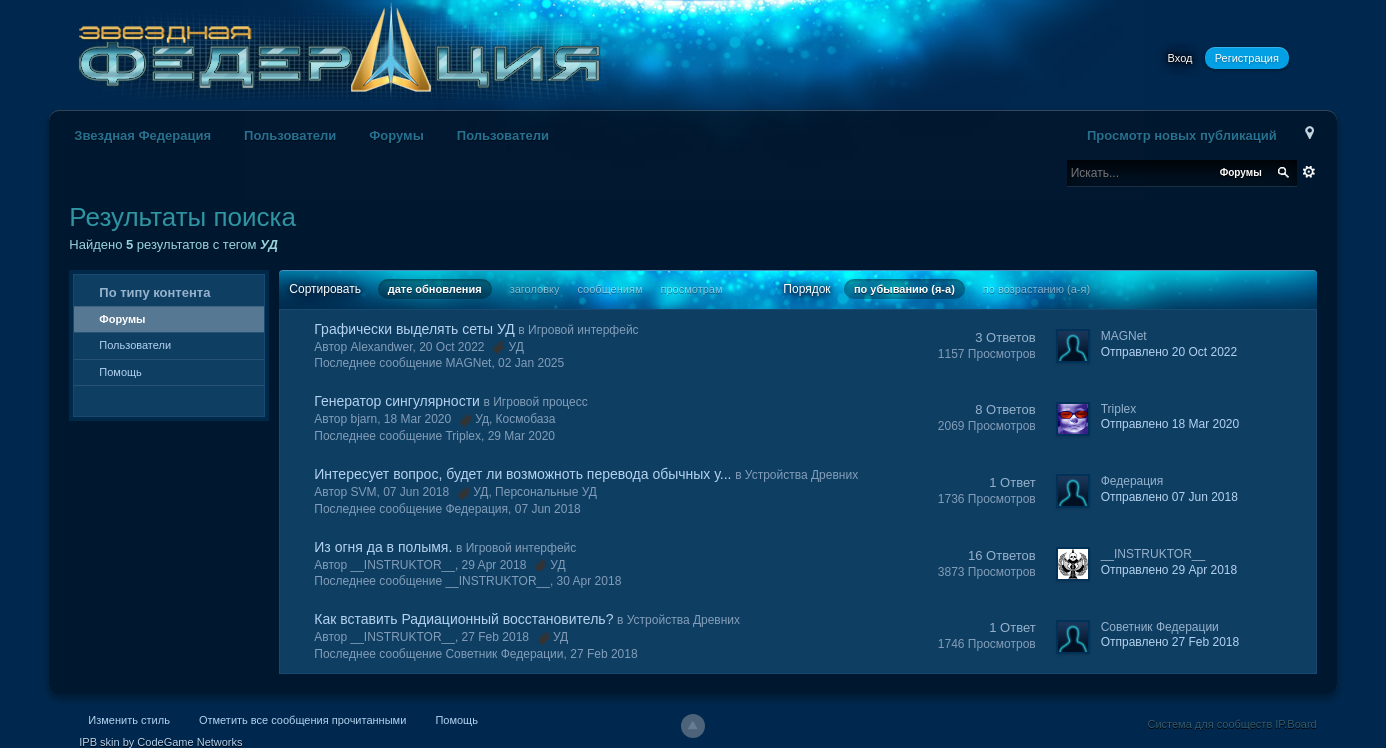 The height and width of the screenshot is (748, 1386). Describe the element at coordinates (1247, 58) in the screenshot. I see `Регистрация` at that location.